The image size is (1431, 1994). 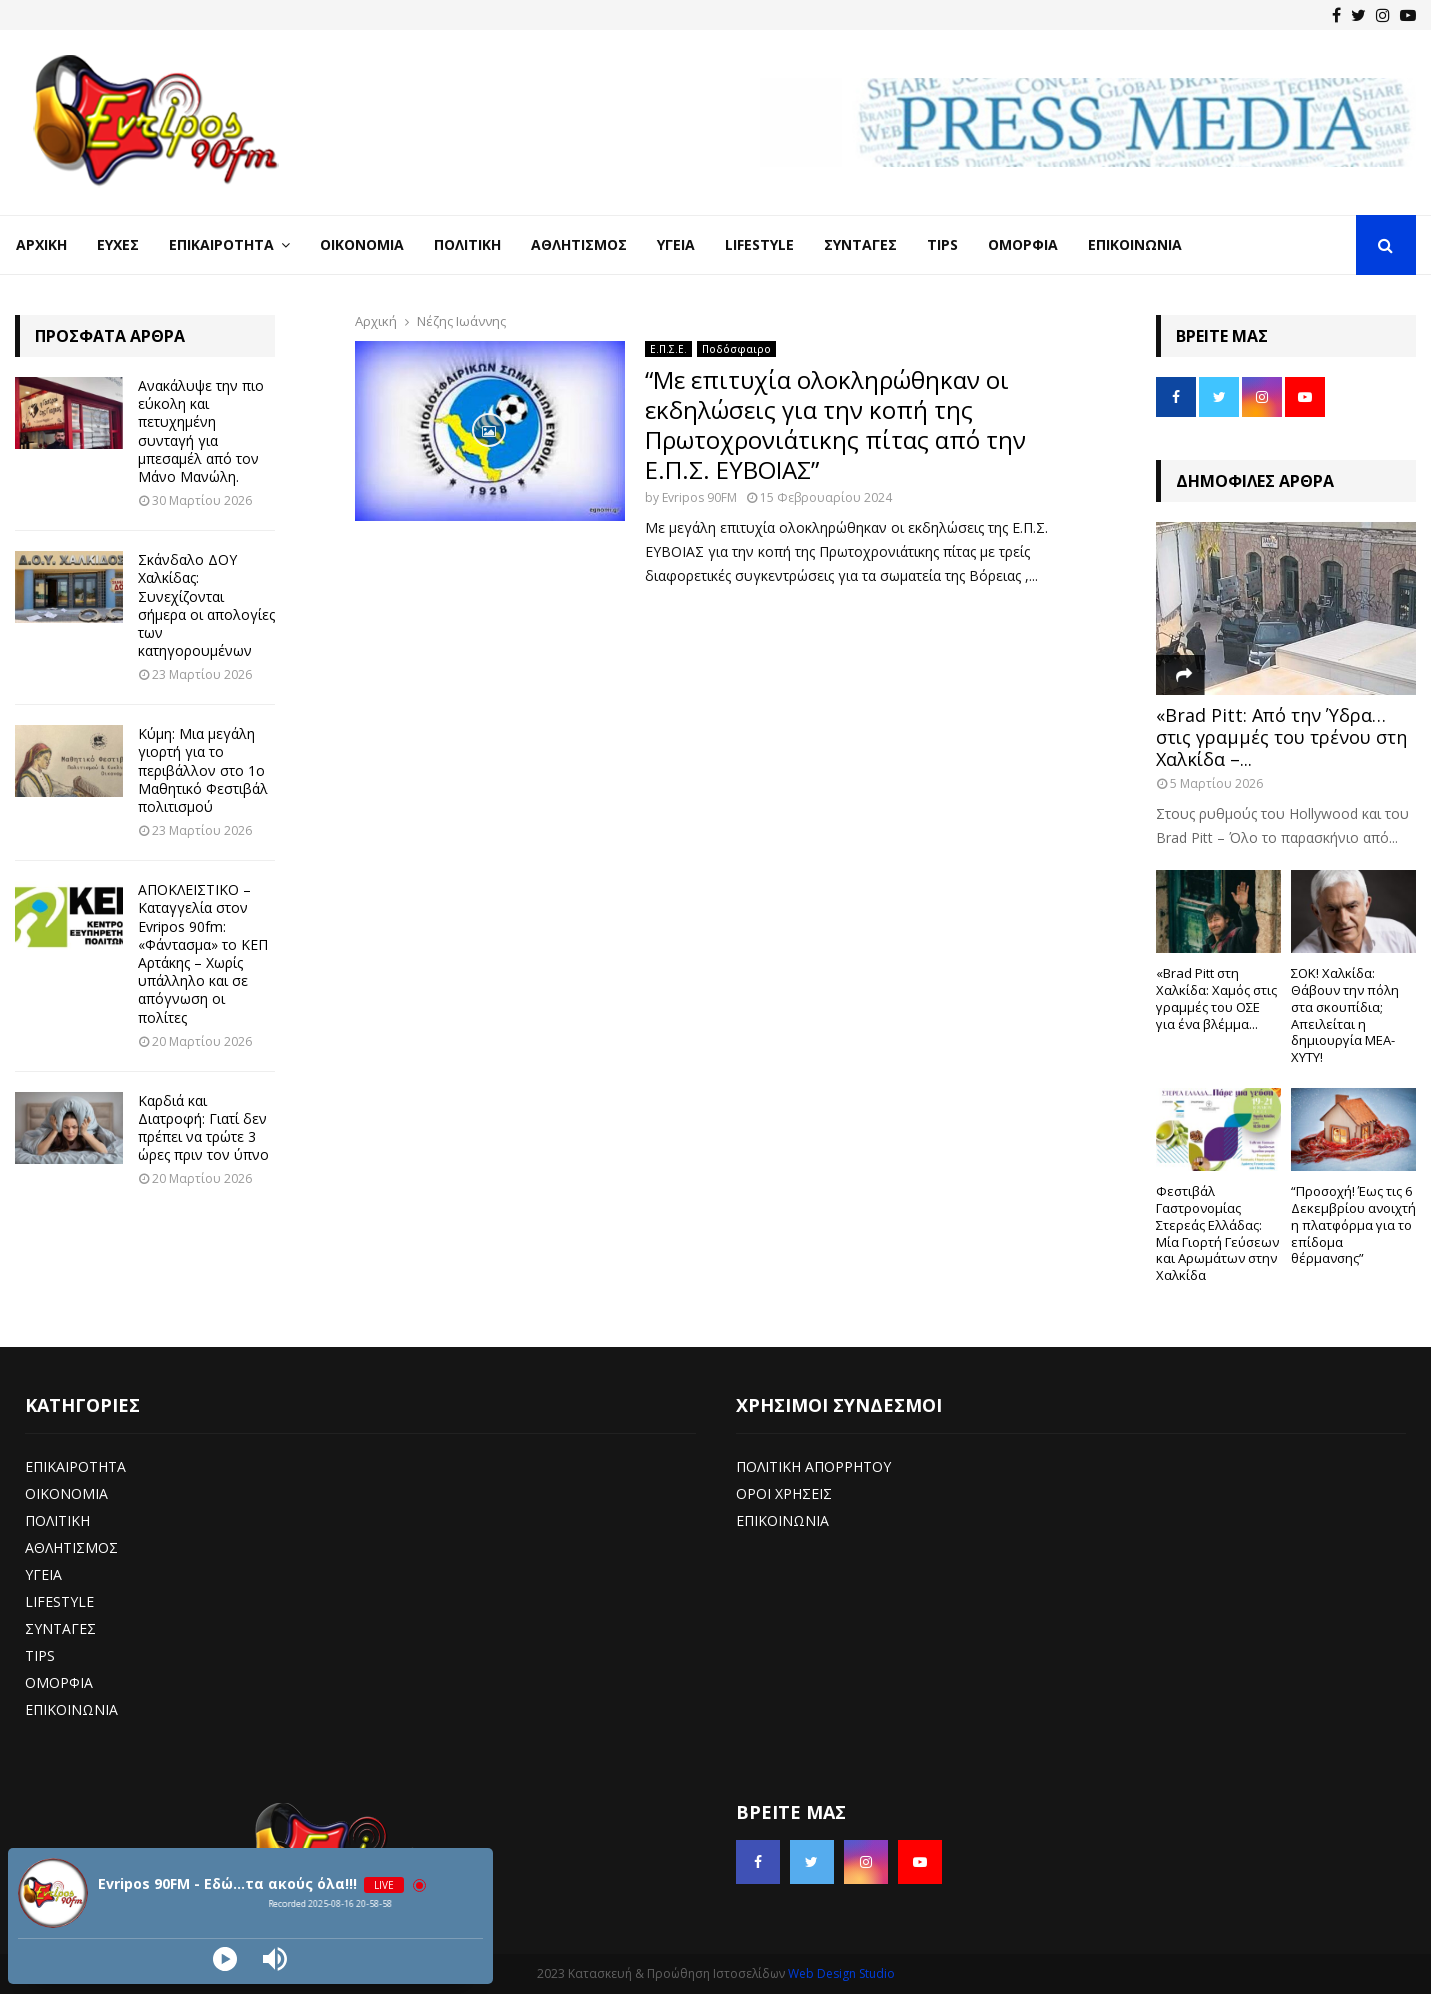 I want to click on Ομορφιά, so click(x=1023, y=244).